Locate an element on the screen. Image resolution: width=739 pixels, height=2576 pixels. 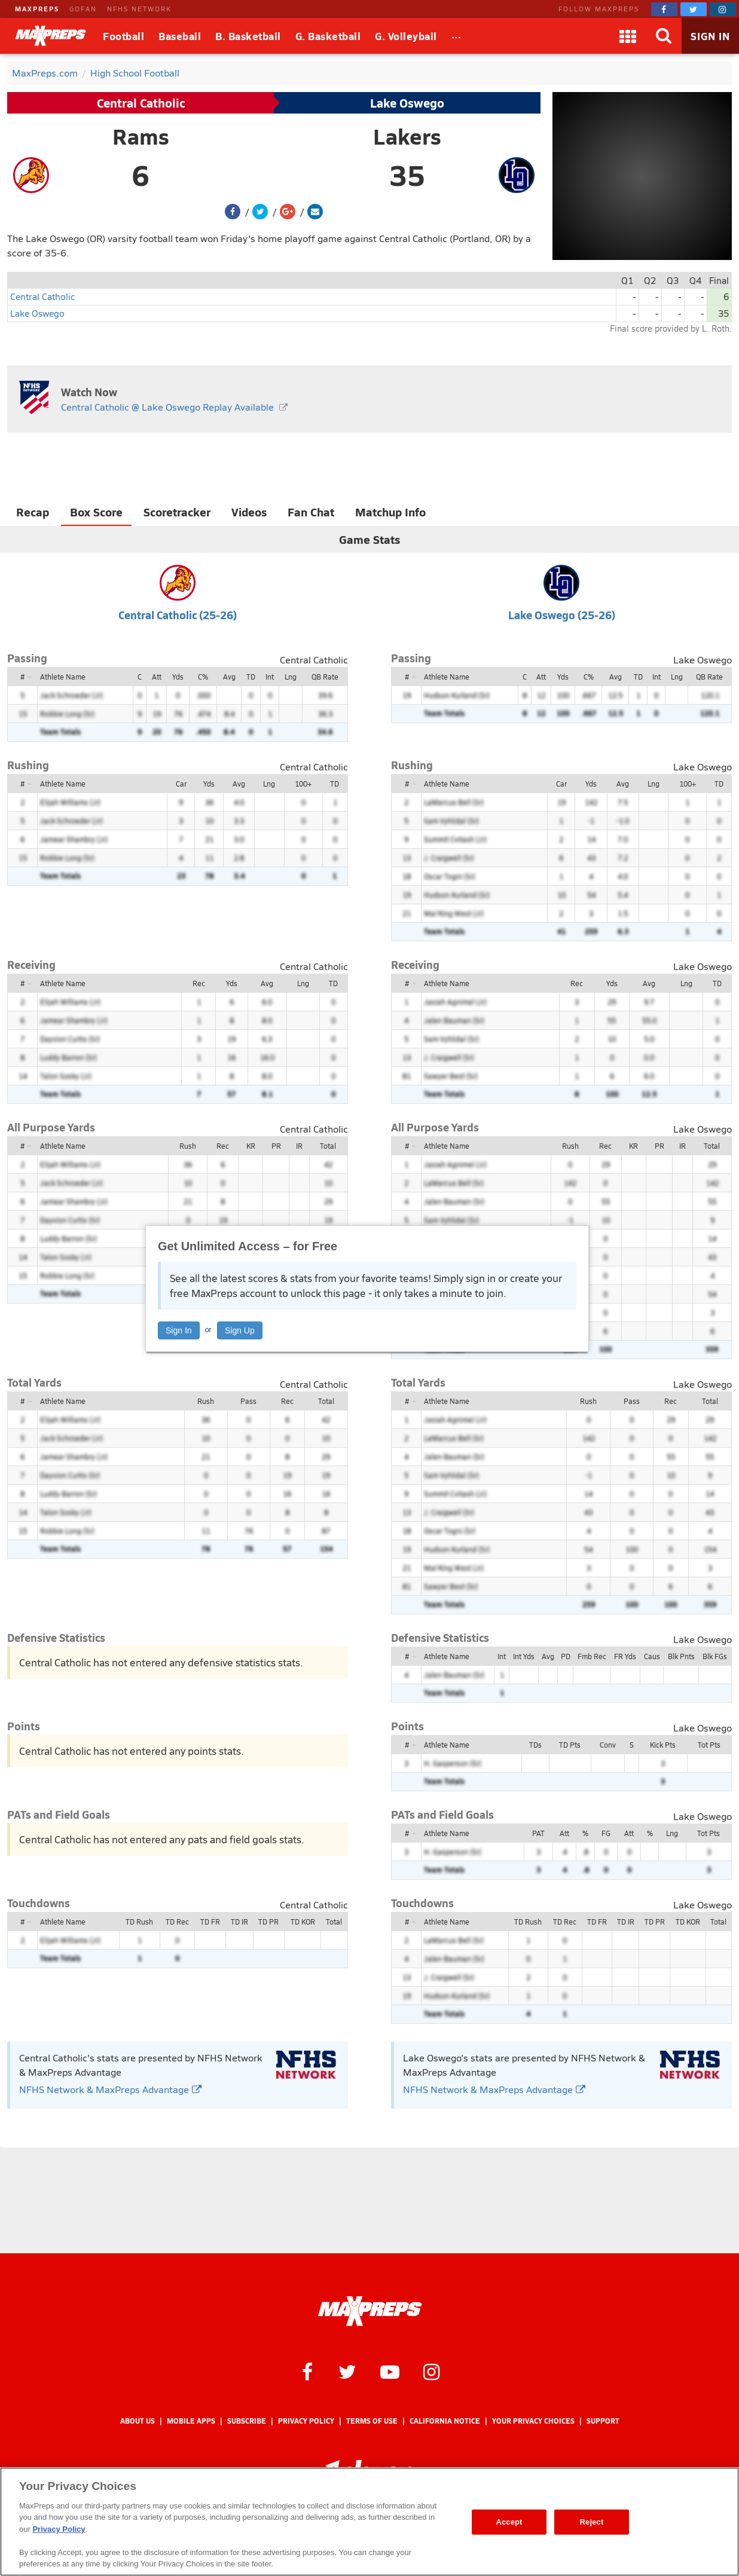
[MaxPreps Homepage] is located at coordinates (369, 2311).